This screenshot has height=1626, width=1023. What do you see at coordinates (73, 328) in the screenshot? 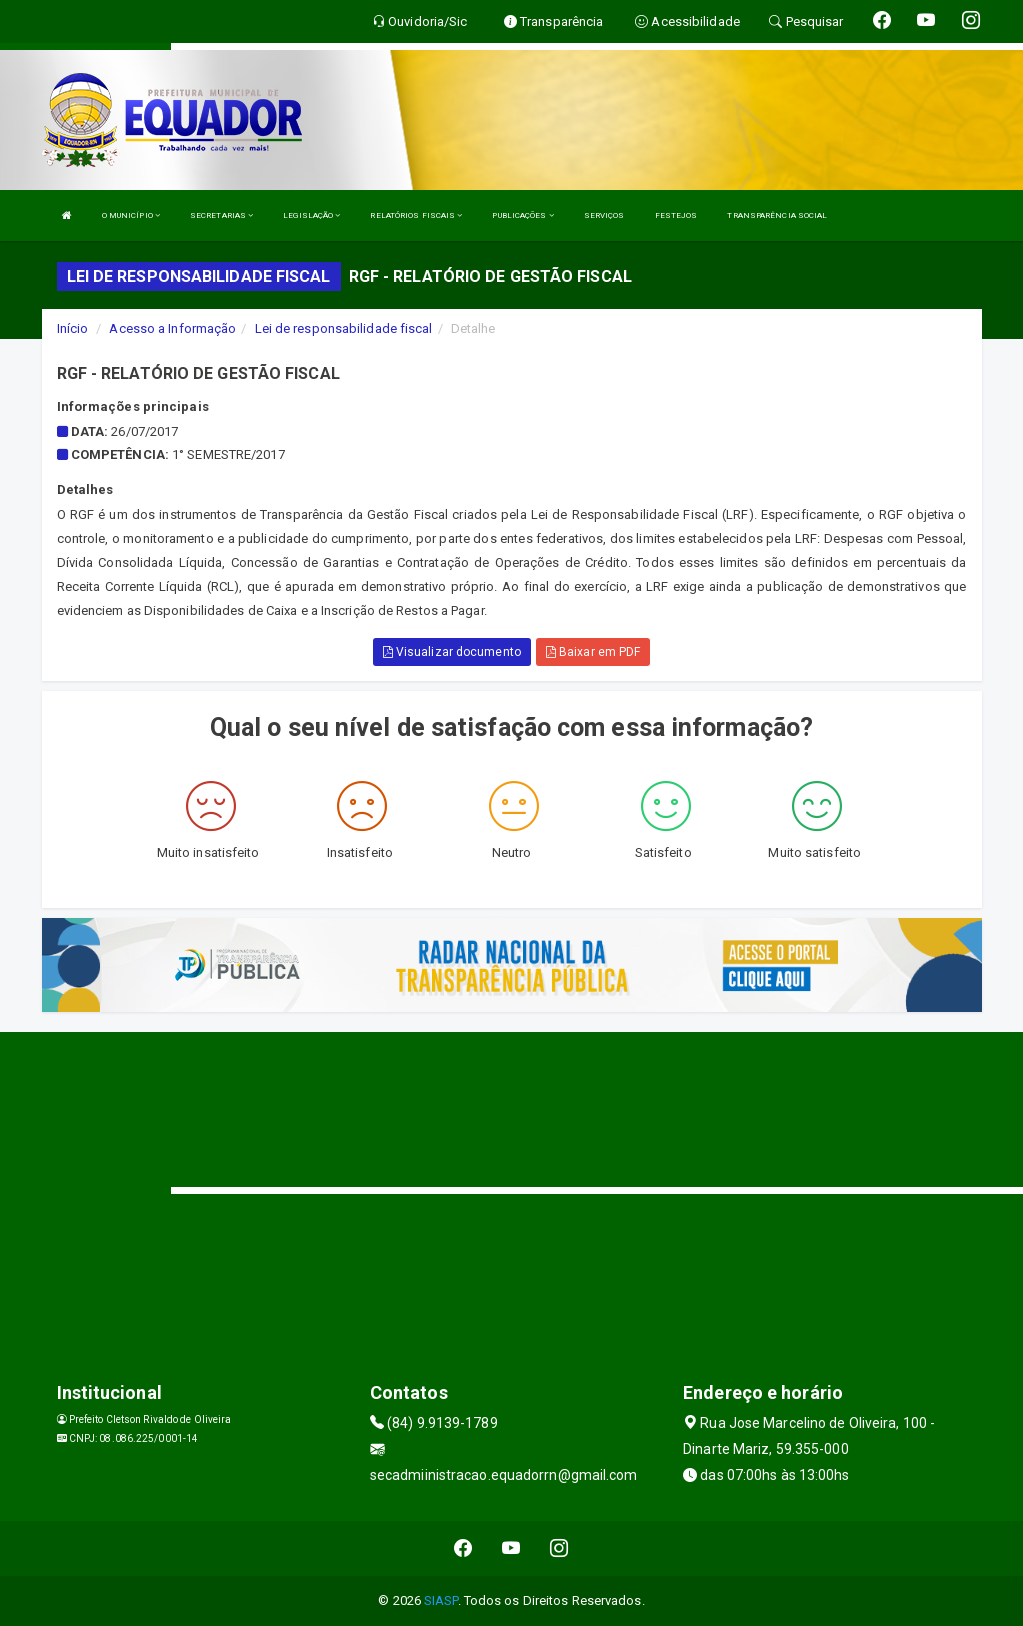
I see `Início` at bounding box center [73, 328].